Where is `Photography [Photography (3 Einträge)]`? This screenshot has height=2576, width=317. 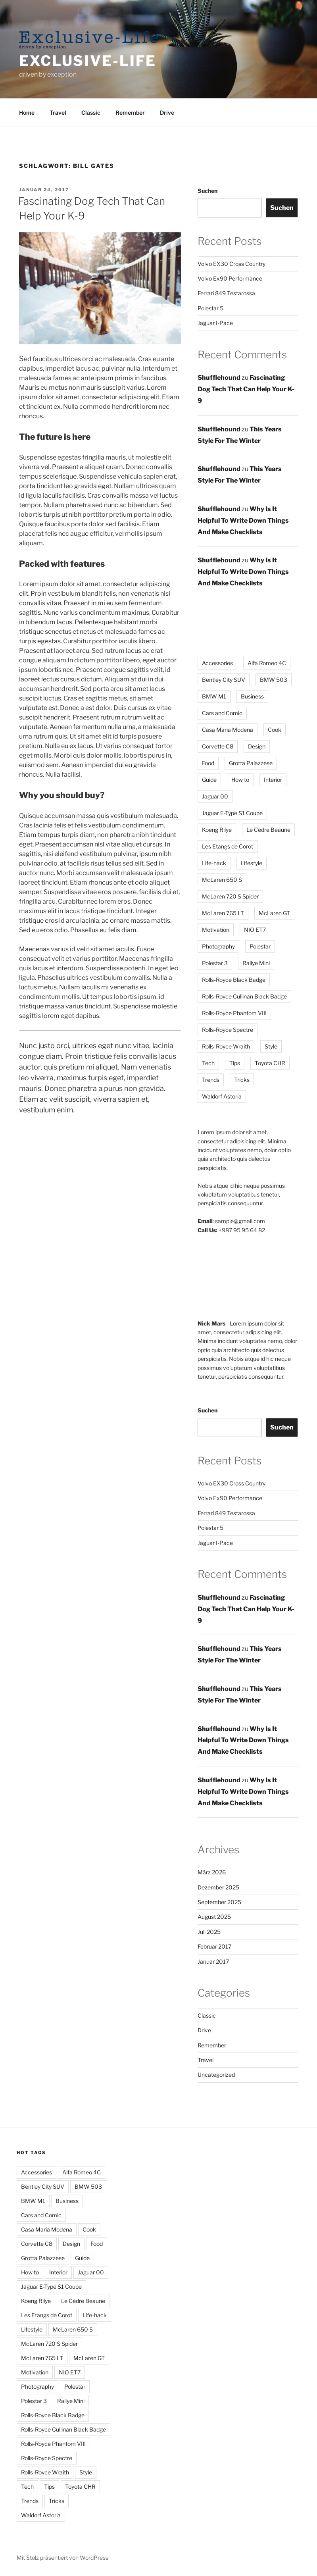 Photography [Photography (3 Einträge)] is located at coordinates (218, 946).